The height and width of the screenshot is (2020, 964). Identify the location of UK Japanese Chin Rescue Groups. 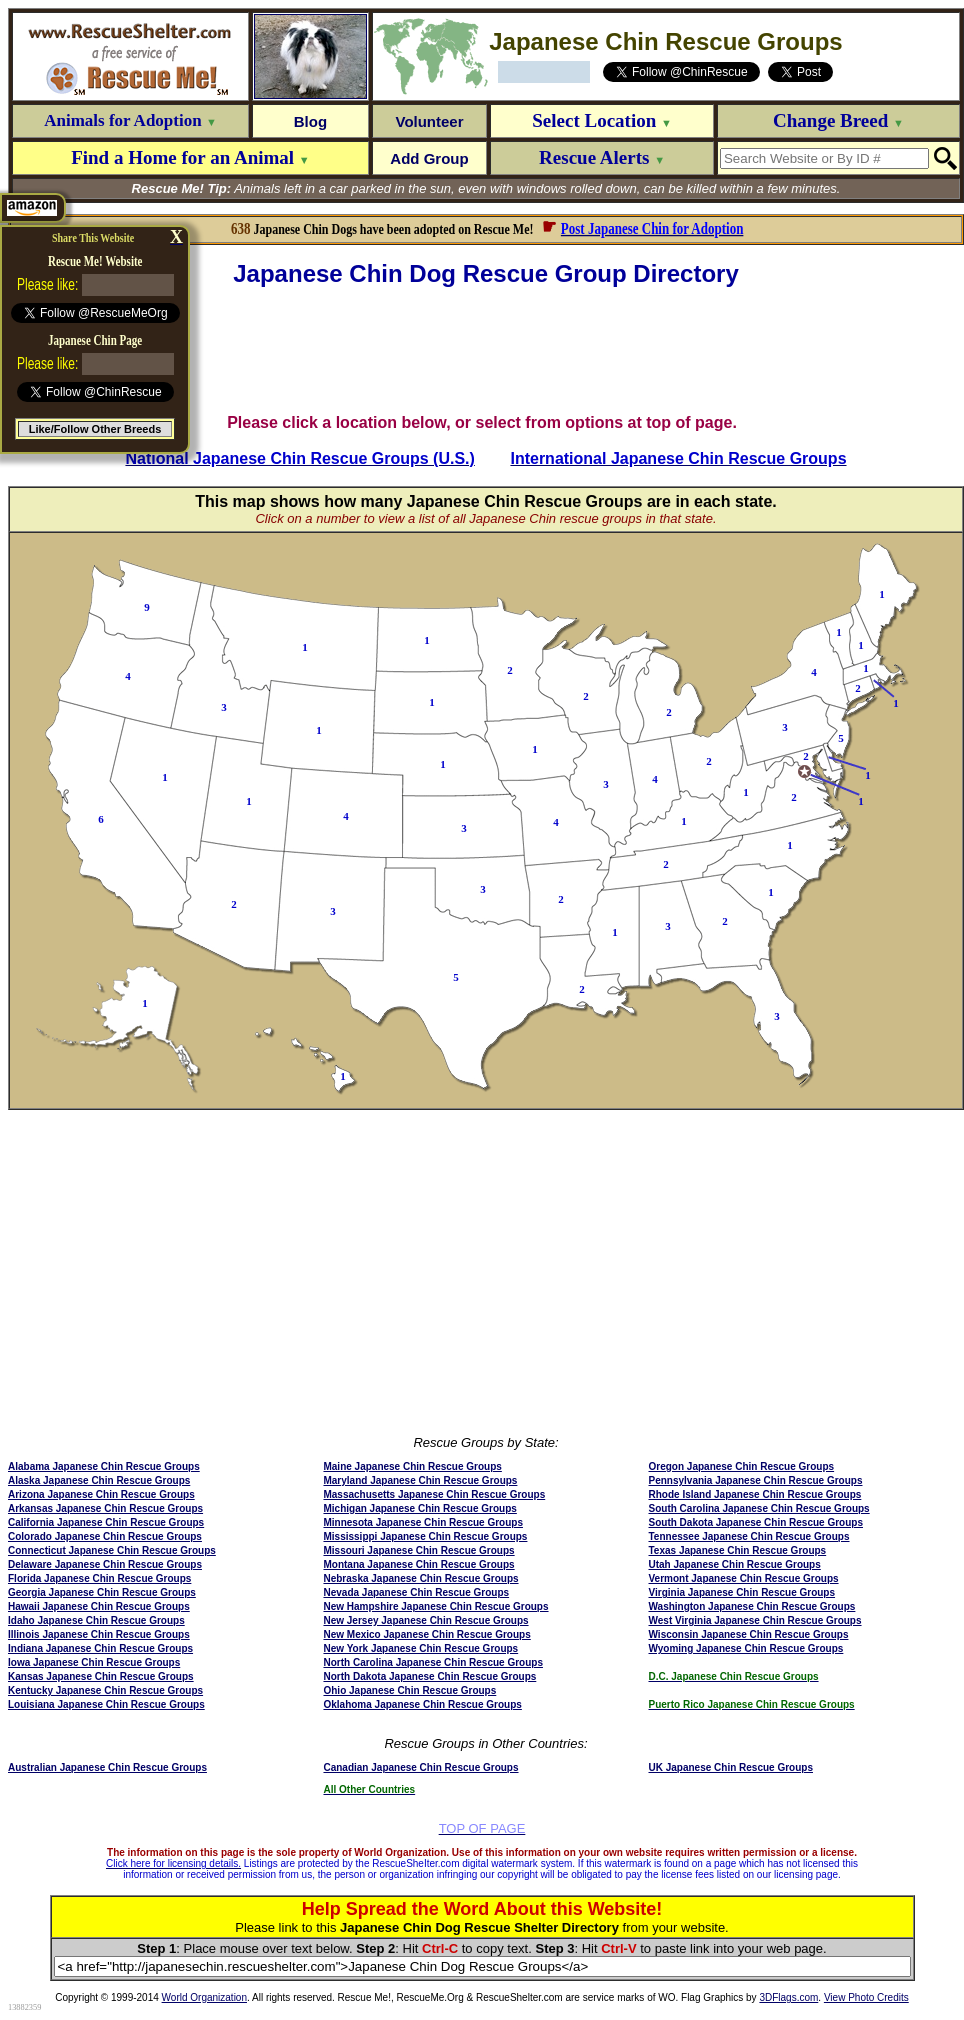
(731, 1767).